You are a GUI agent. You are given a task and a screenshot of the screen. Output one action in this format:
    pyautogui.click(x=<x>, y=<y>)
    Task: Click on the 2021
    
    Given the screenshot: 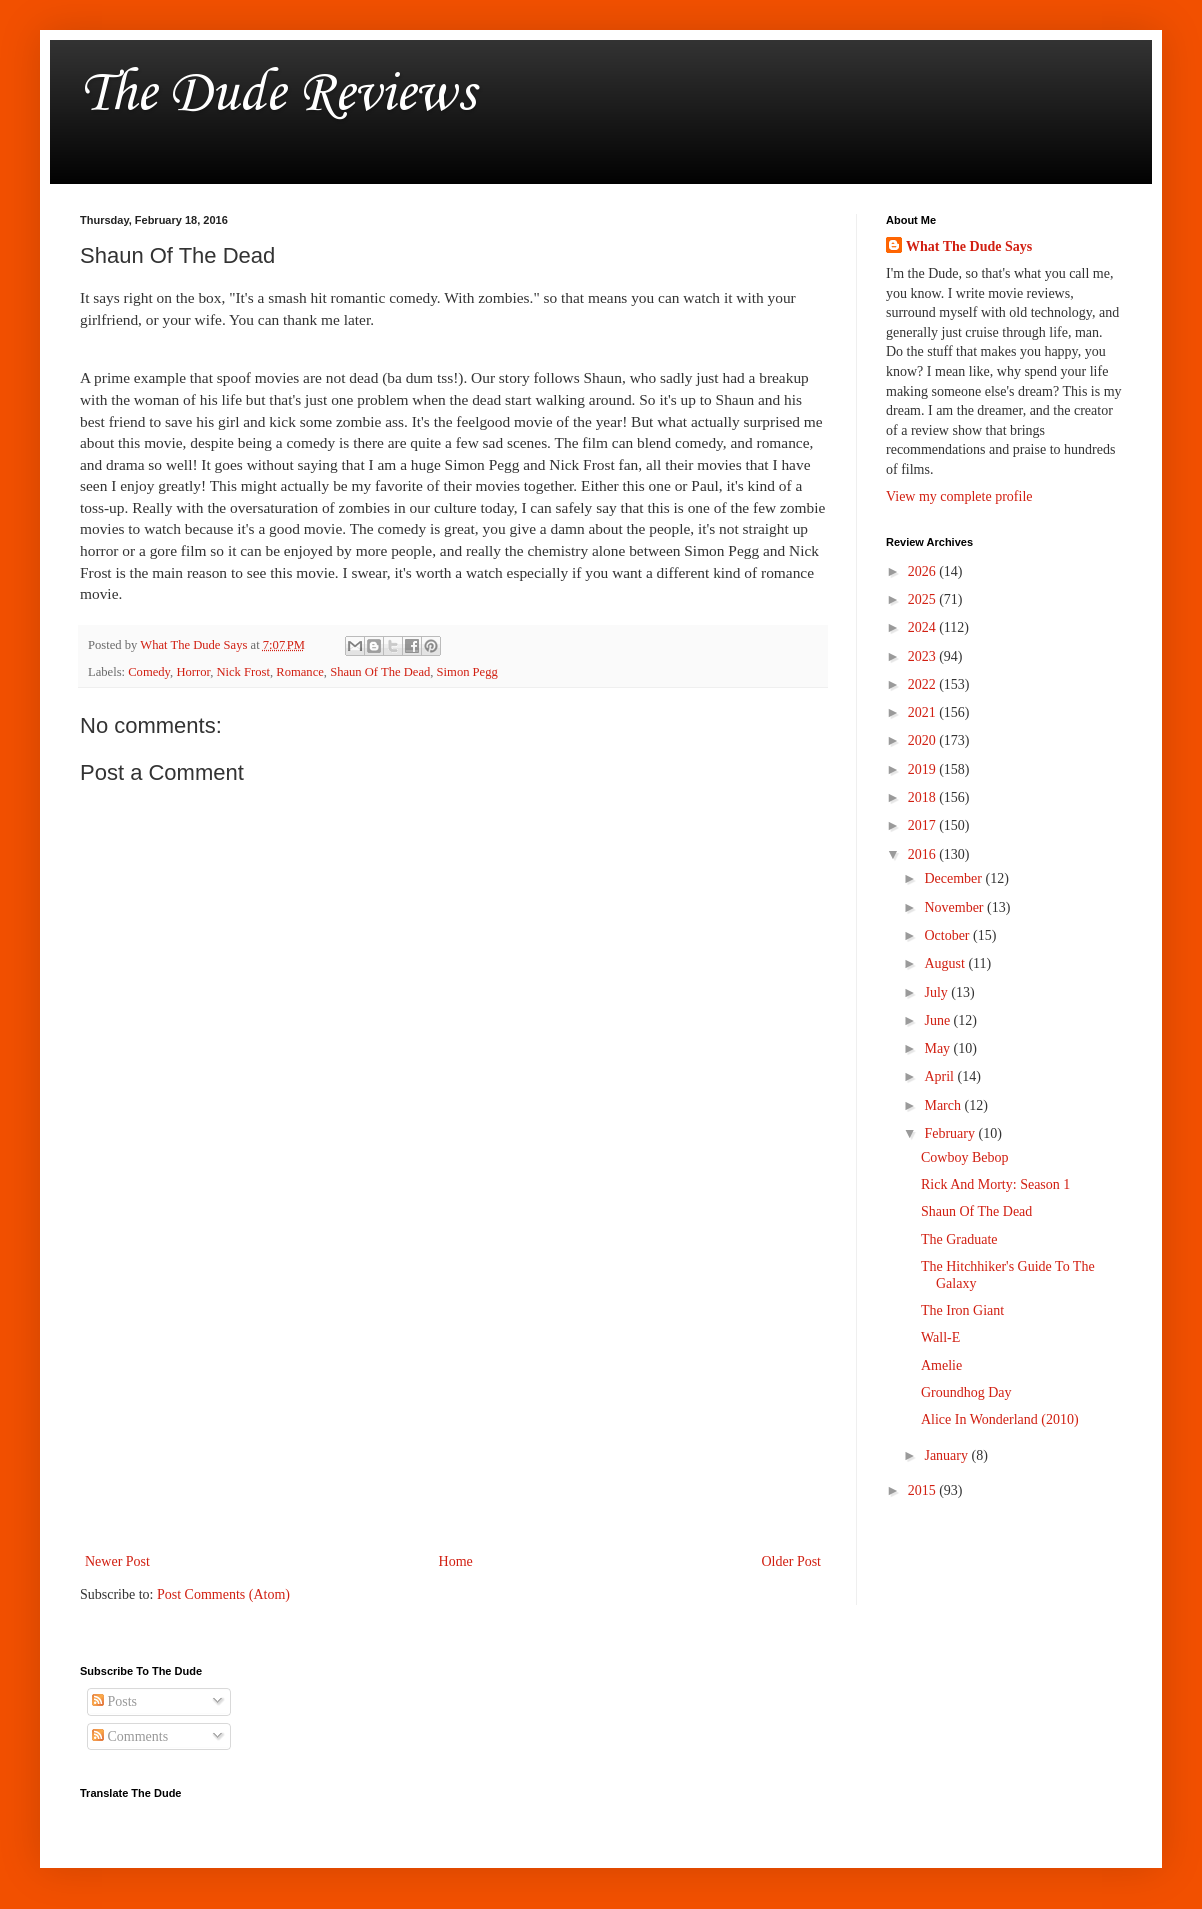 What is the action you would take?
    pyautogui.click(x=924, y=712)
    